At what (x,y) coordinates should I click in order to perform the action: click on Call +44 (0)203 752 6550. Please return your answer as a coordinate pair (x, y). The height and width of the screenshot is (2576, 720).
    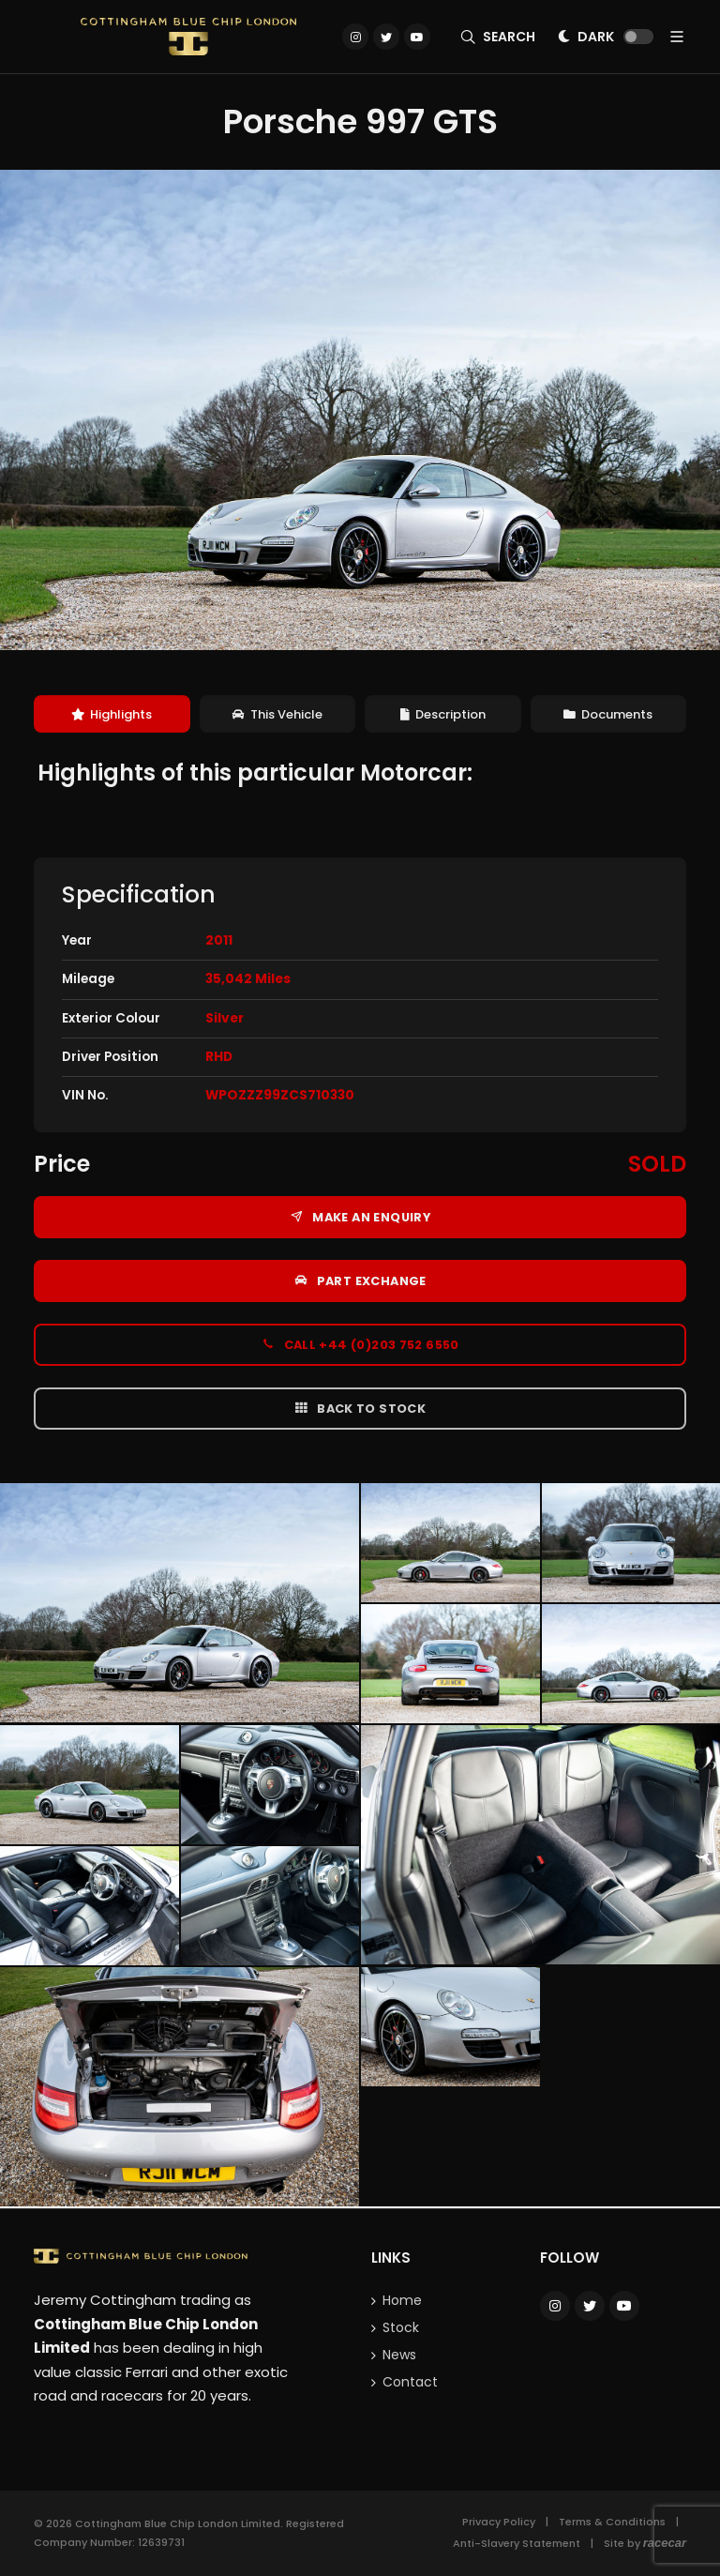
    Looking at the image, I should click on (360, 1344).